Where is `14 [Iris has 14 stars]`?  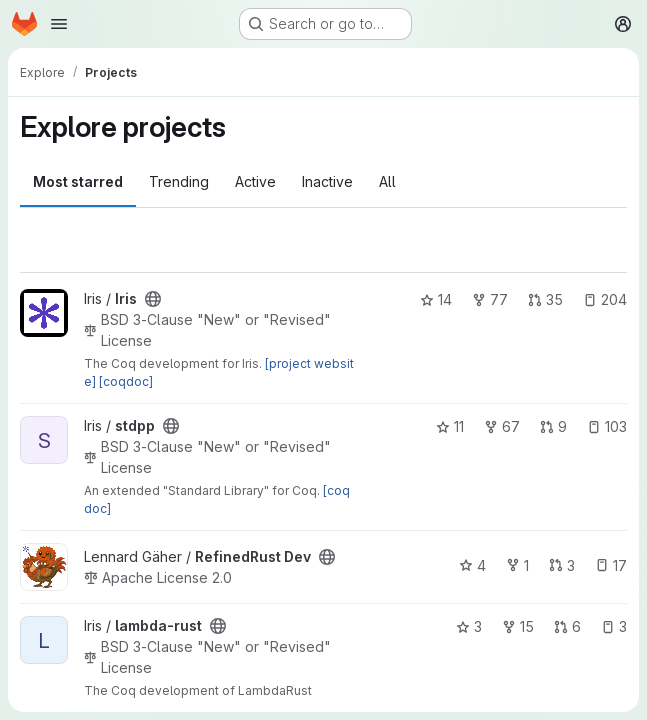 14 [Iris has 14 stars] is located at coordinates (436, 299).